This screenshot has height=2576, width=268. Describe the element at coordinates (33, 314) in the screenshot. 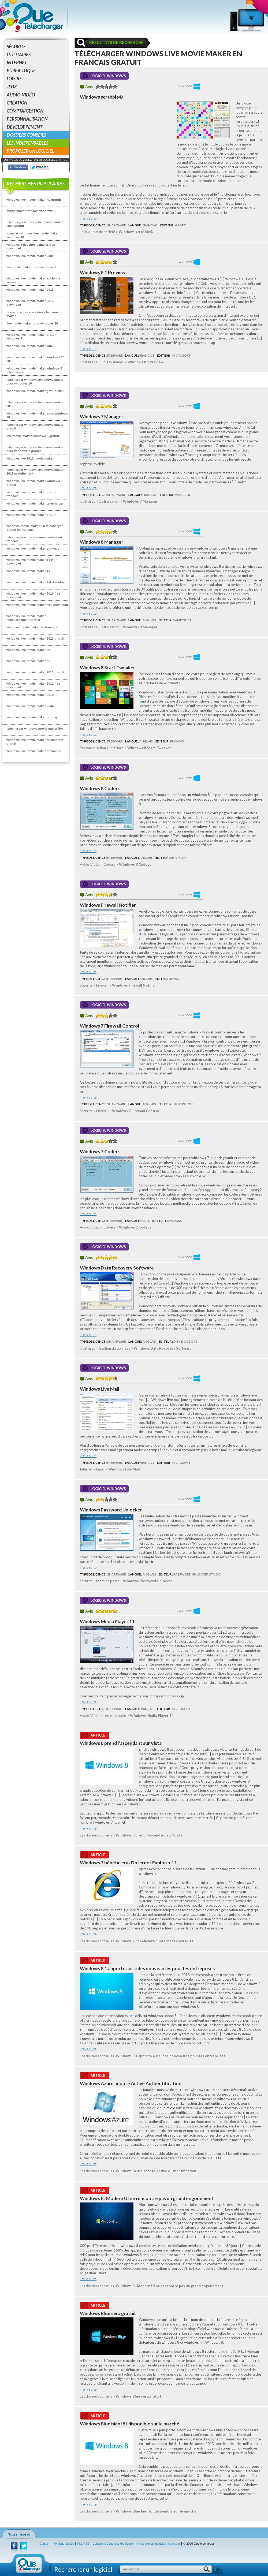

I see `nouvelle version windows live movie maker` at that location.